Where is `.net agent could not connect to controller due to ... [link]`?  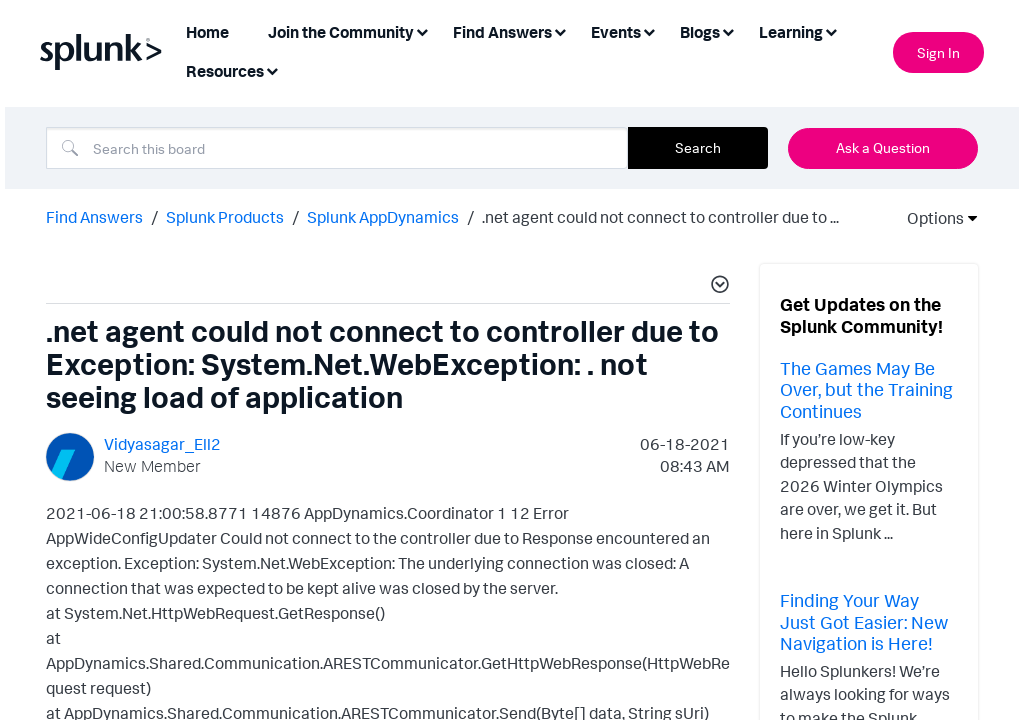 .net agent could not connect to controller due to ... [link] is located at coordinates (660, 215).